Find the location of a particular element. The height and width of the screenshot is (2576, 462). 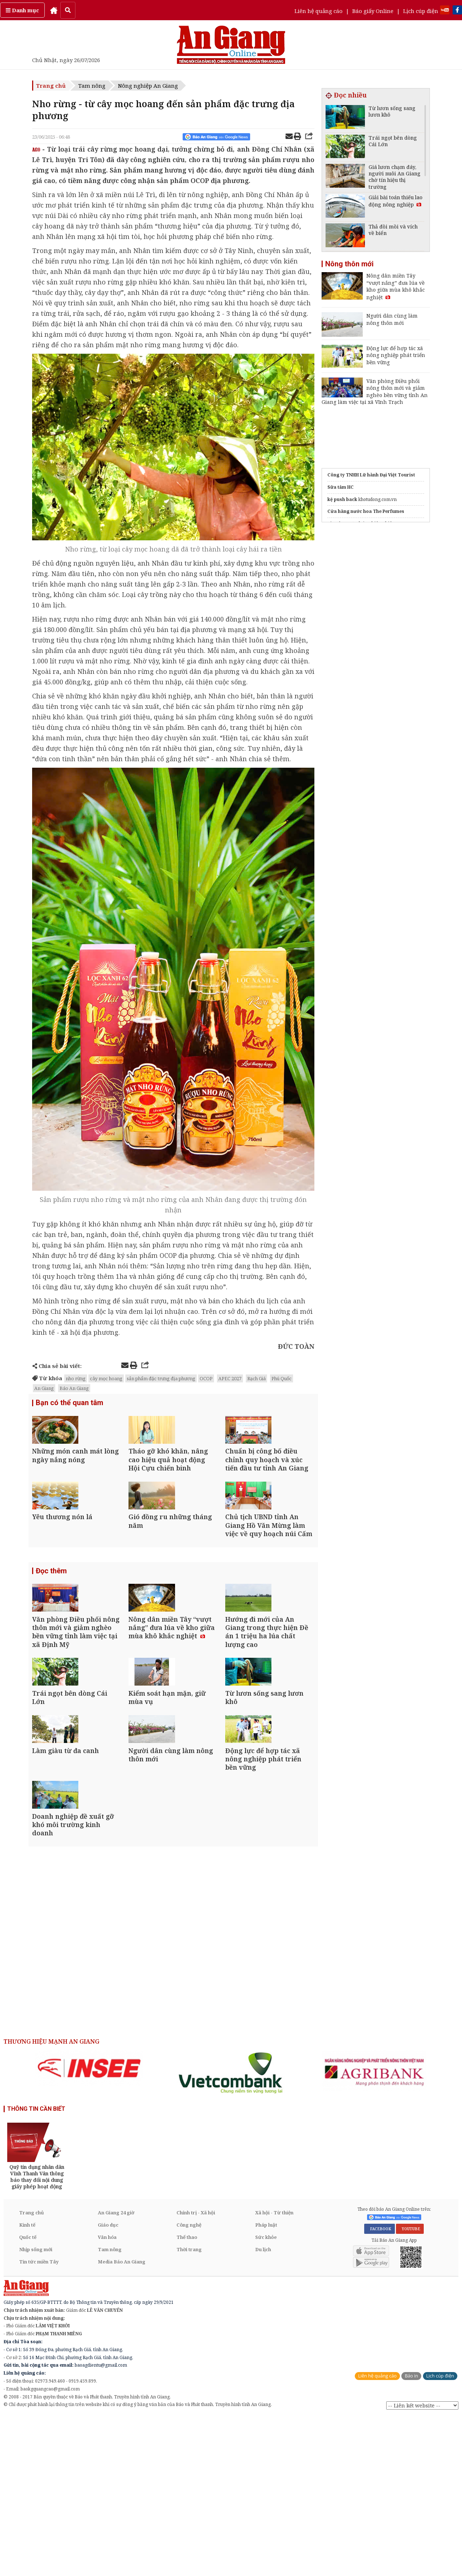

Nông thôn mới is located at coordinates (349, 264).